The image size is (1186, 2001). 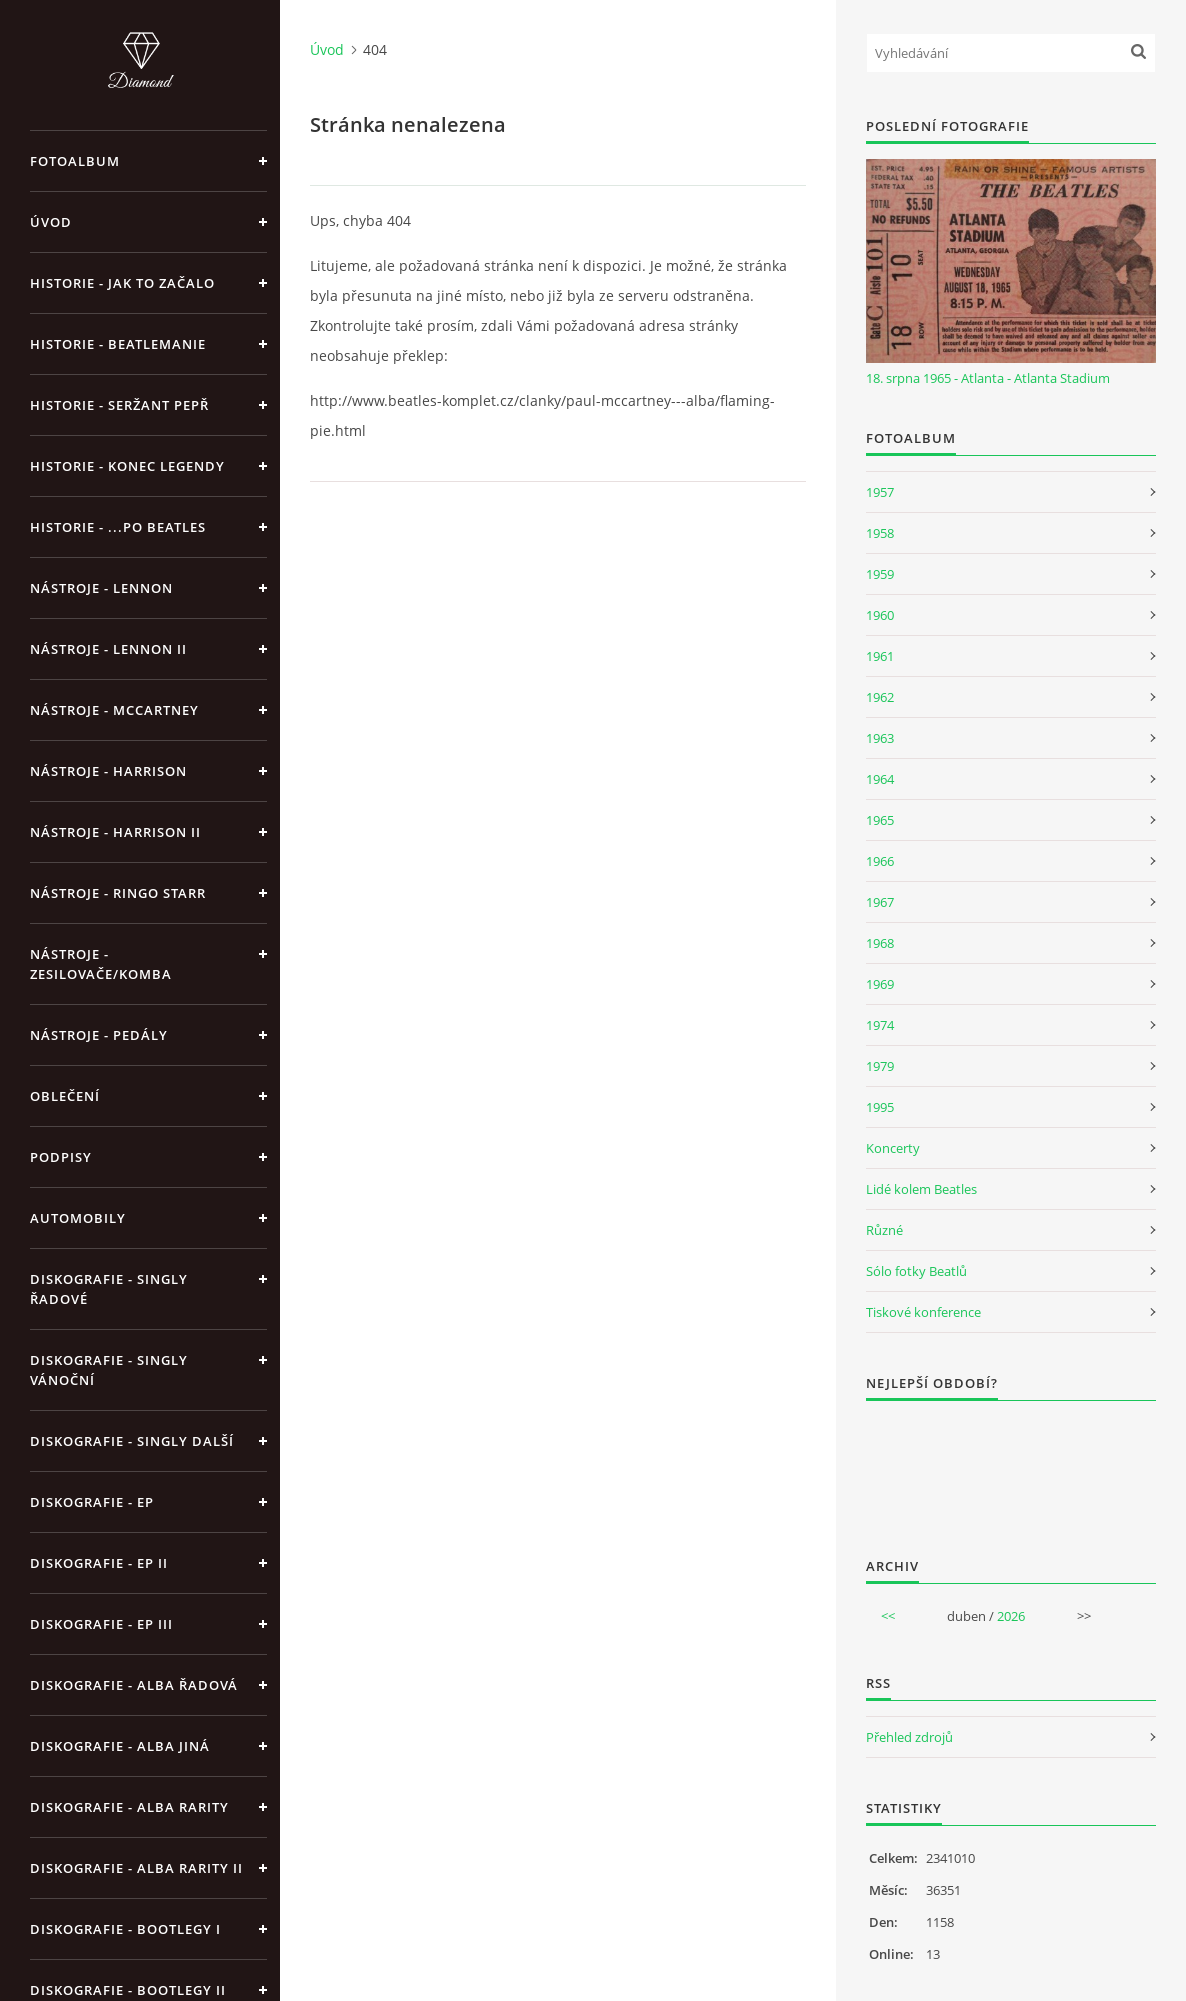 What do you see at coordinates (99, 1563) in the screenshot?
I see `Diskografie - EP II` at bounding box center [99, 1563].